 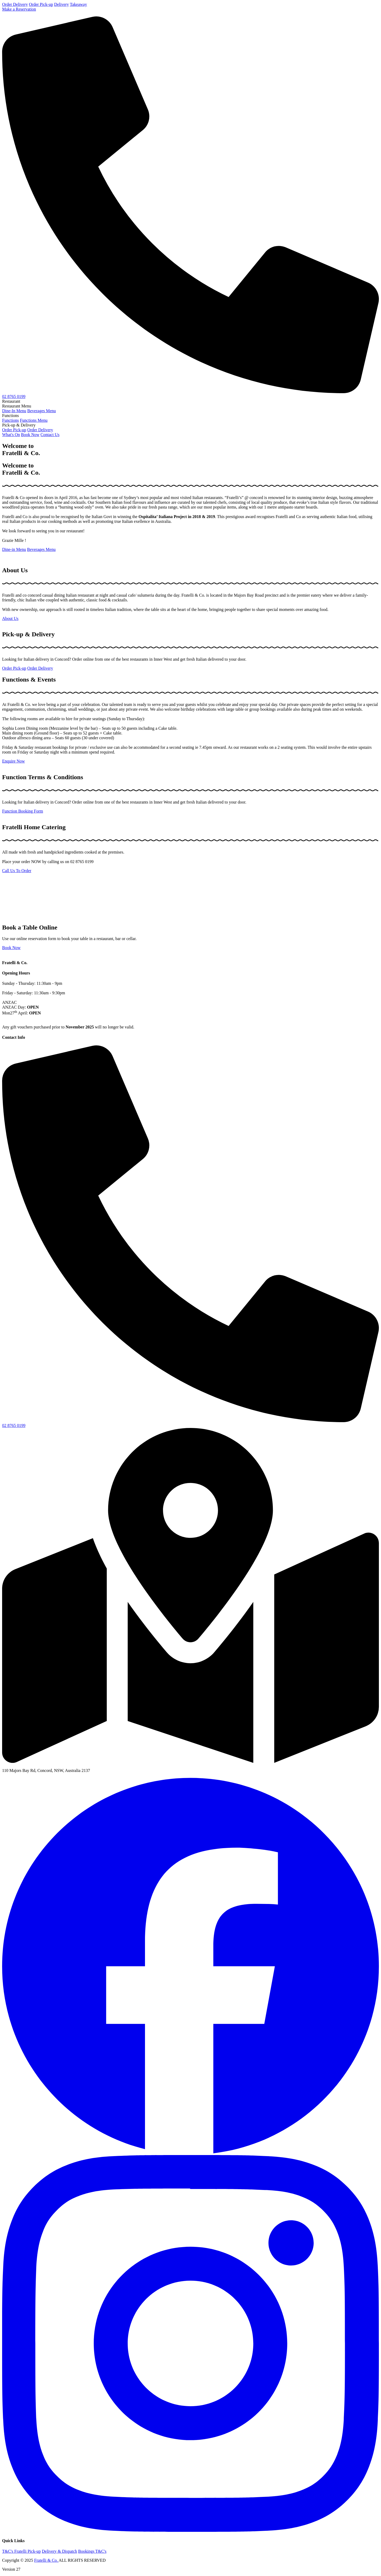 What do you see at coordinates (46, 2560) in the screenshot?
I see `Fratelli & Co.` at bounding box center [46, 2560].